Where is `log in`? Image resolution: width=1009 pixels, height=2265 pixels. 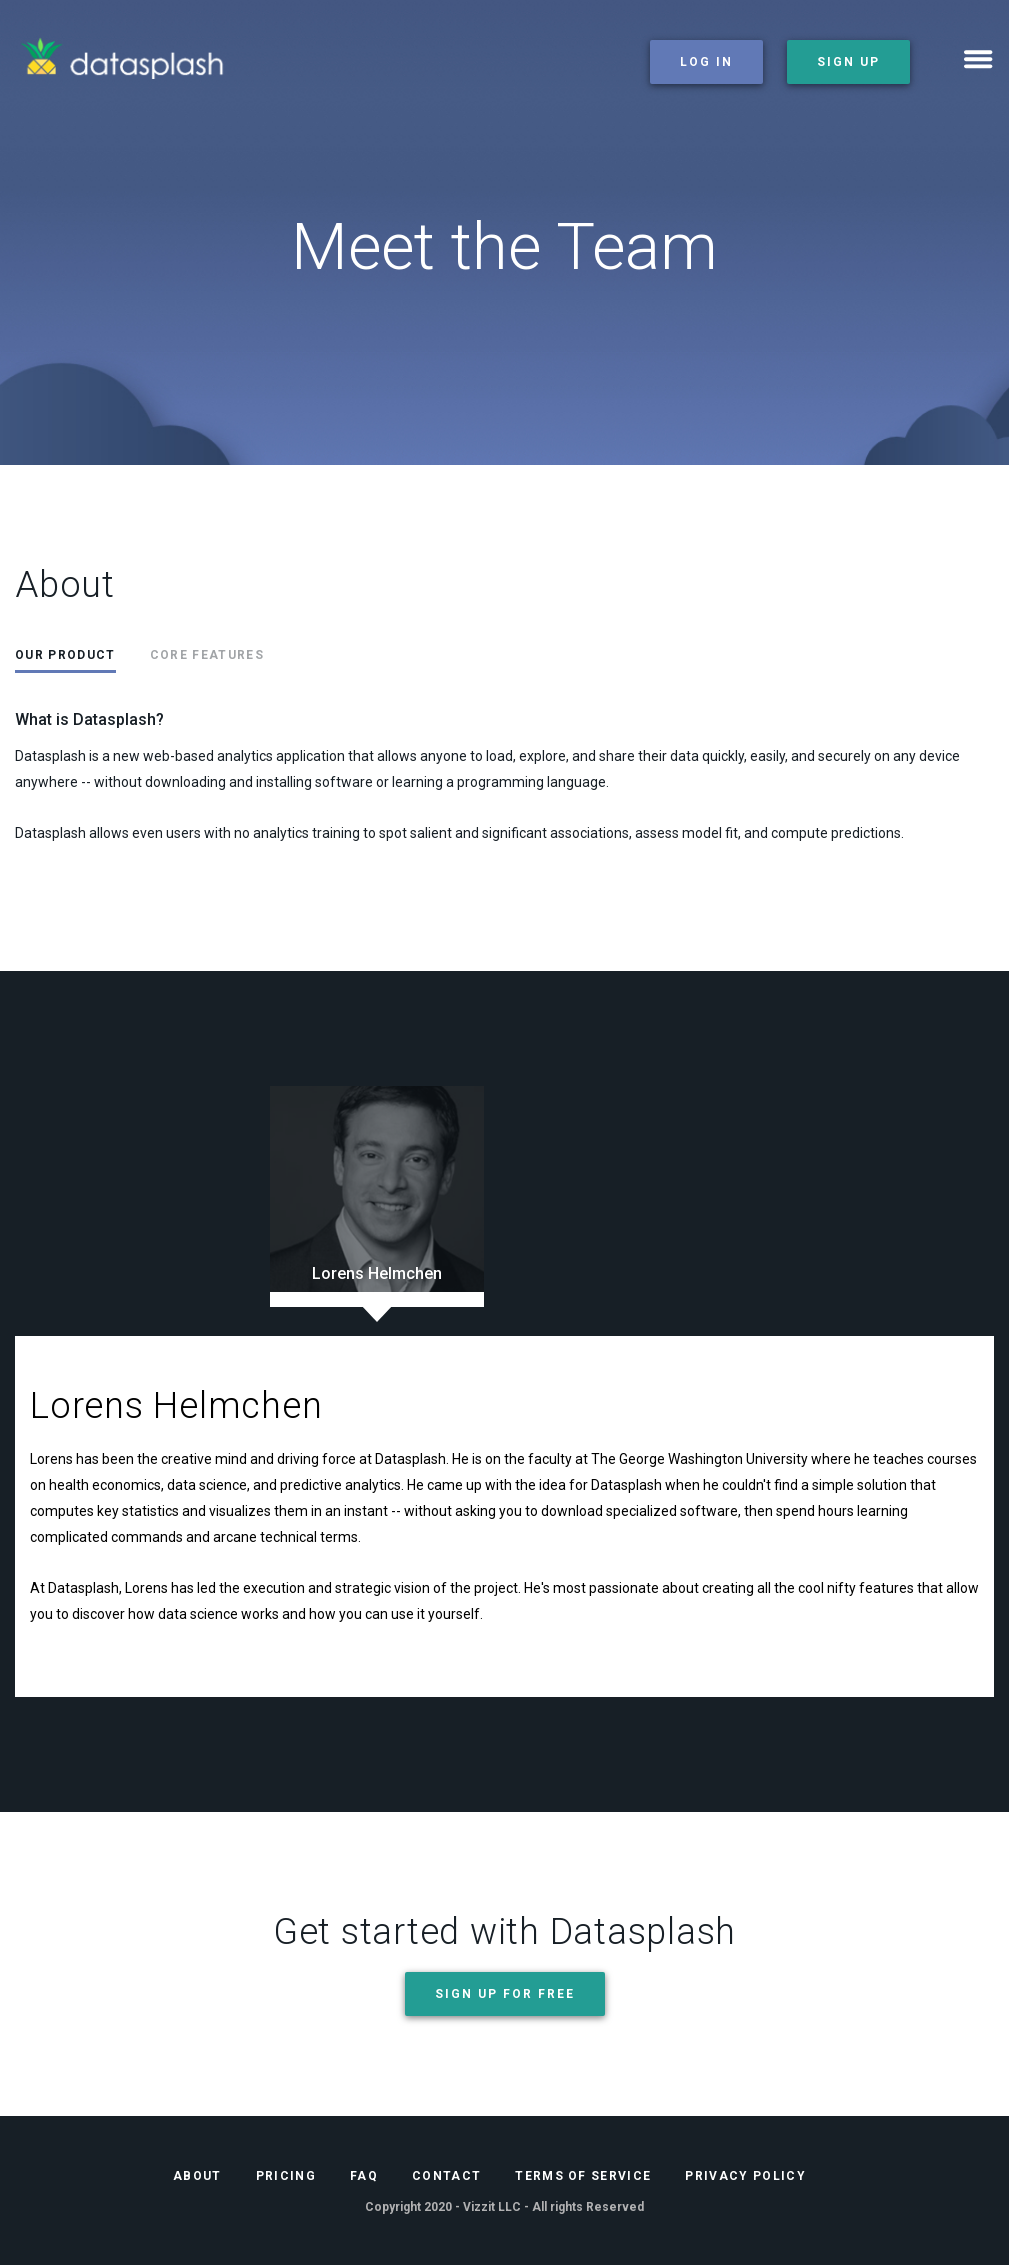
log in is located at coordinates (706, 62).